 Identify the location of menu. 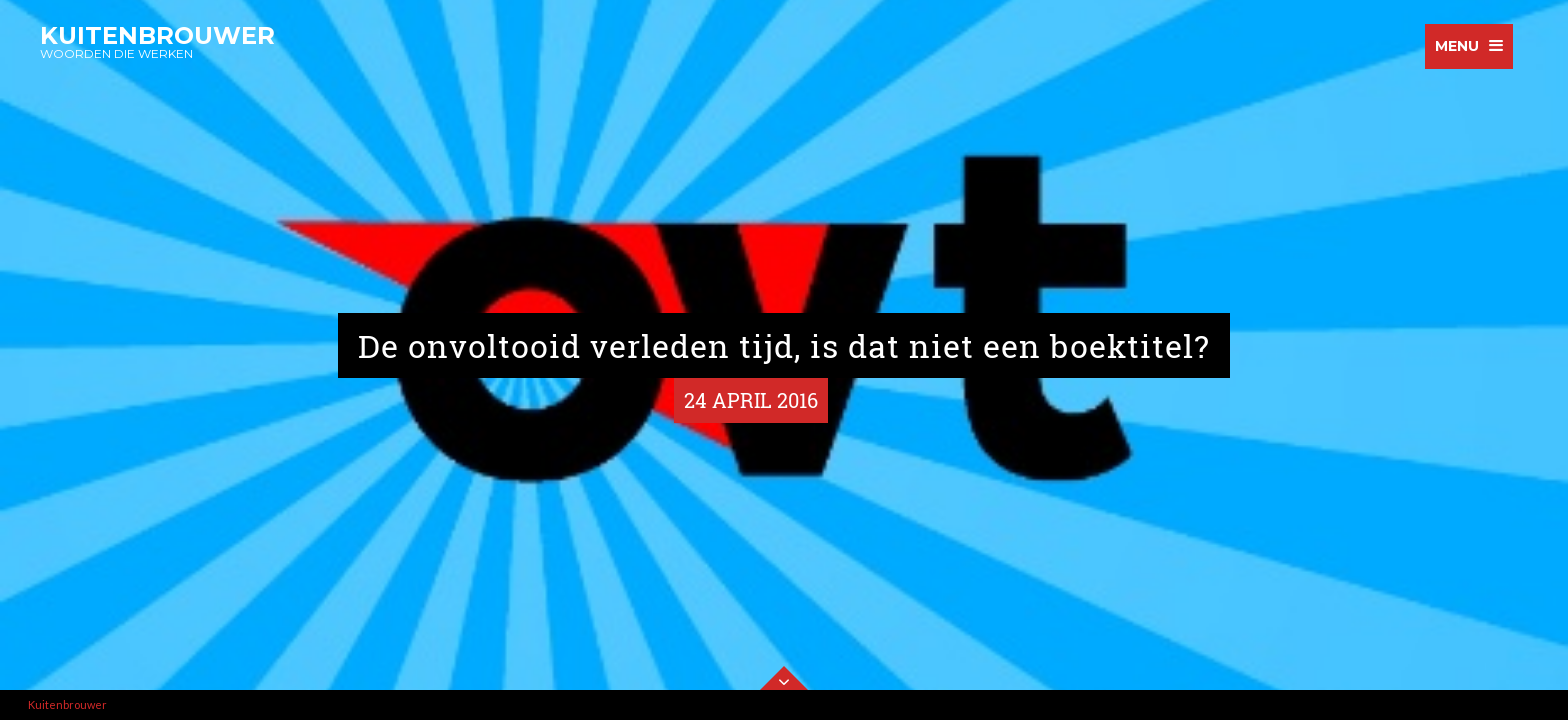
(1457, 46).